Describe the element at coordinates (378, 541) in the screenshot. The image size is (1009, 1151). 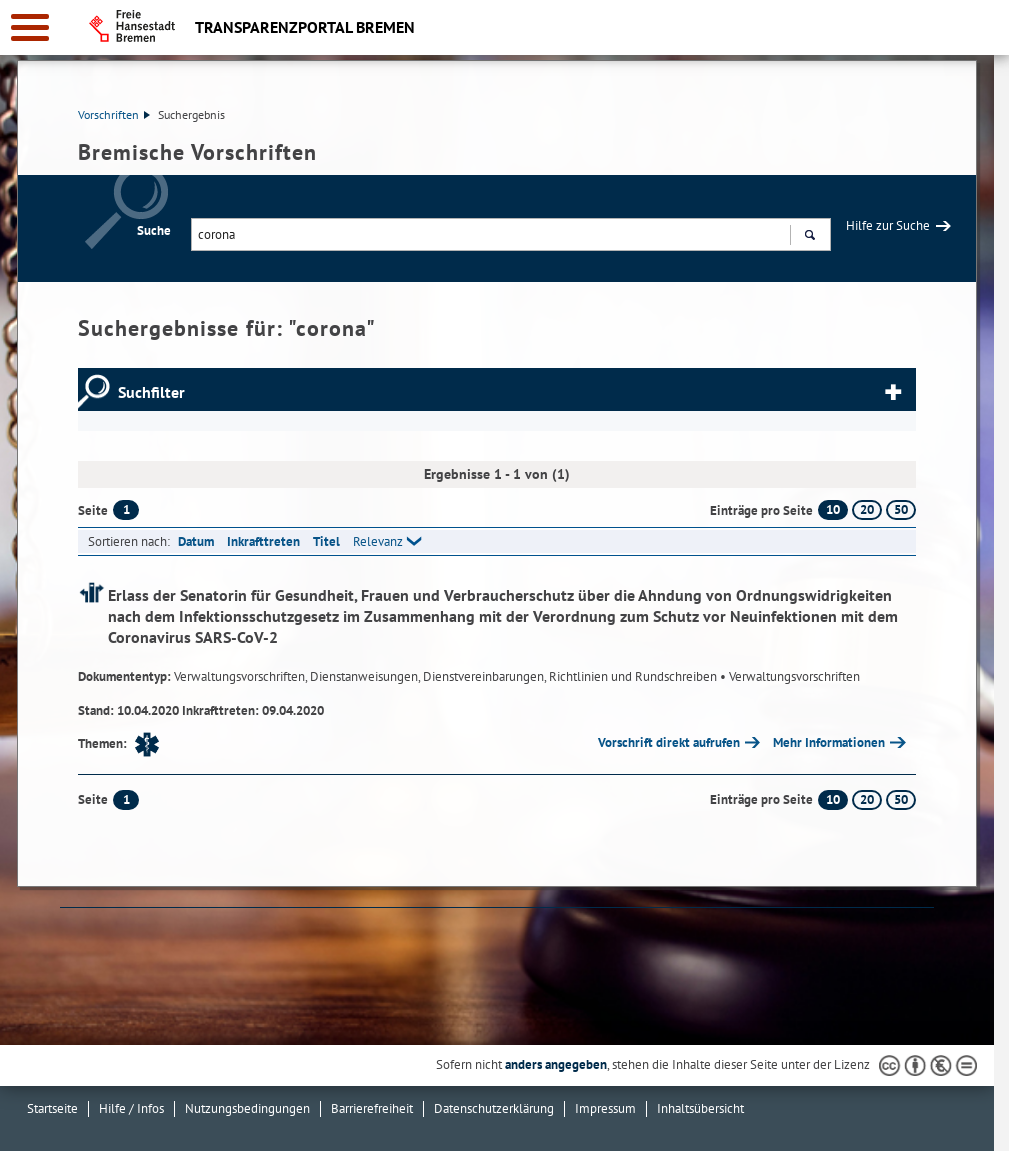
I see `Relevanz` at that location.